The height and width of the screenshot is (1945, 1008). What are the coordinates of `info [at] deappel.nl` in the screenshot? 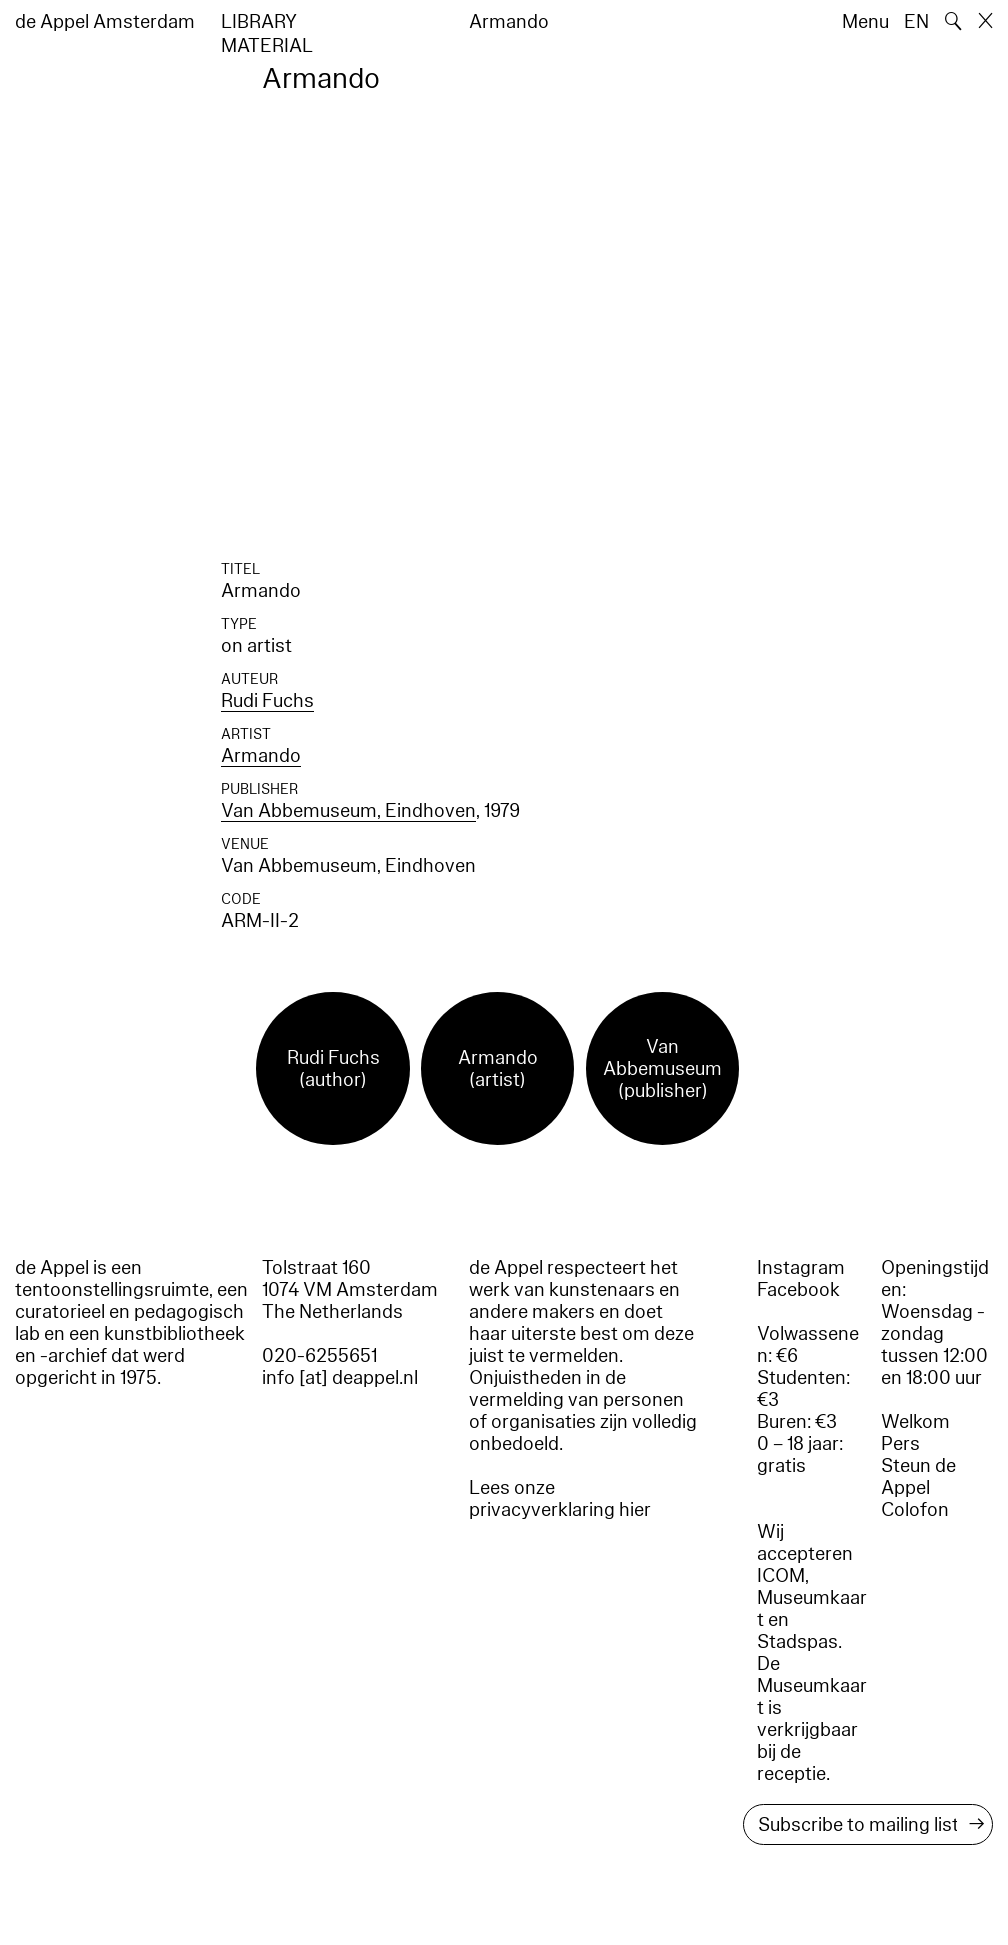 It's located at (340, 1378).